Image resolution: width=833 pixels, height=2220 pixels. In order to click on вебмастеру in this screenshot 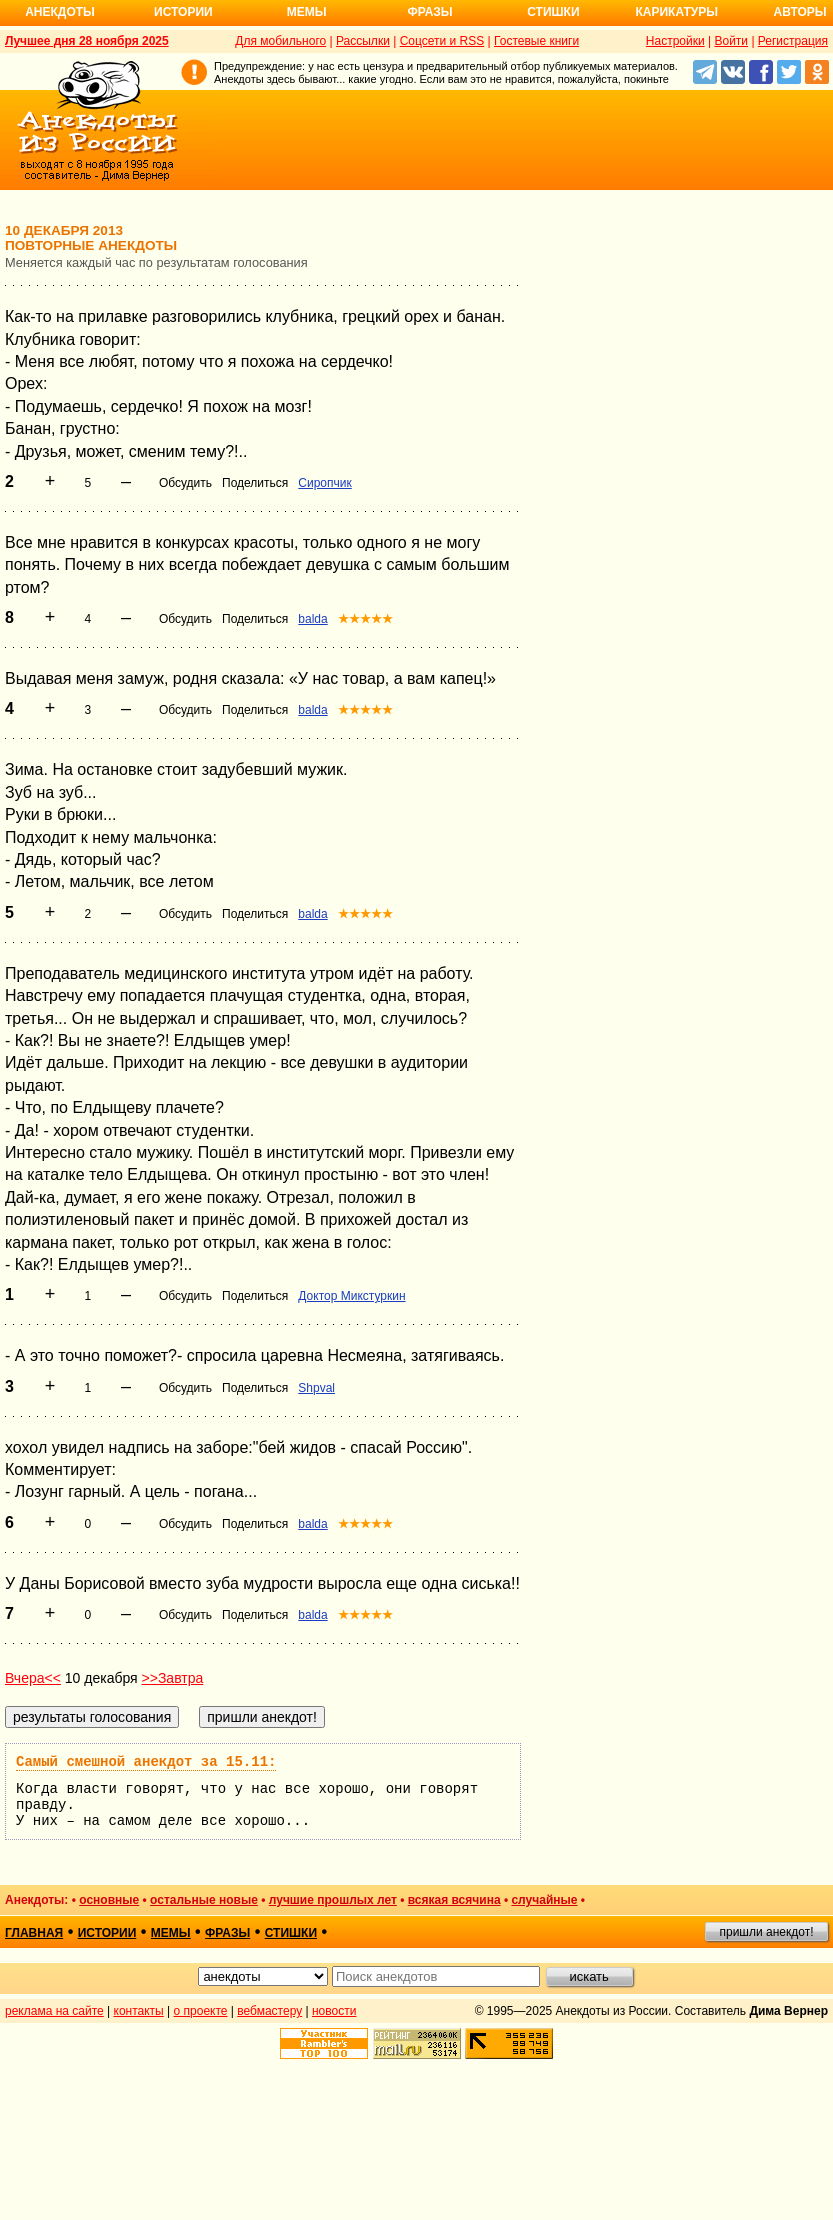, I will do `click(269, 2011)`.